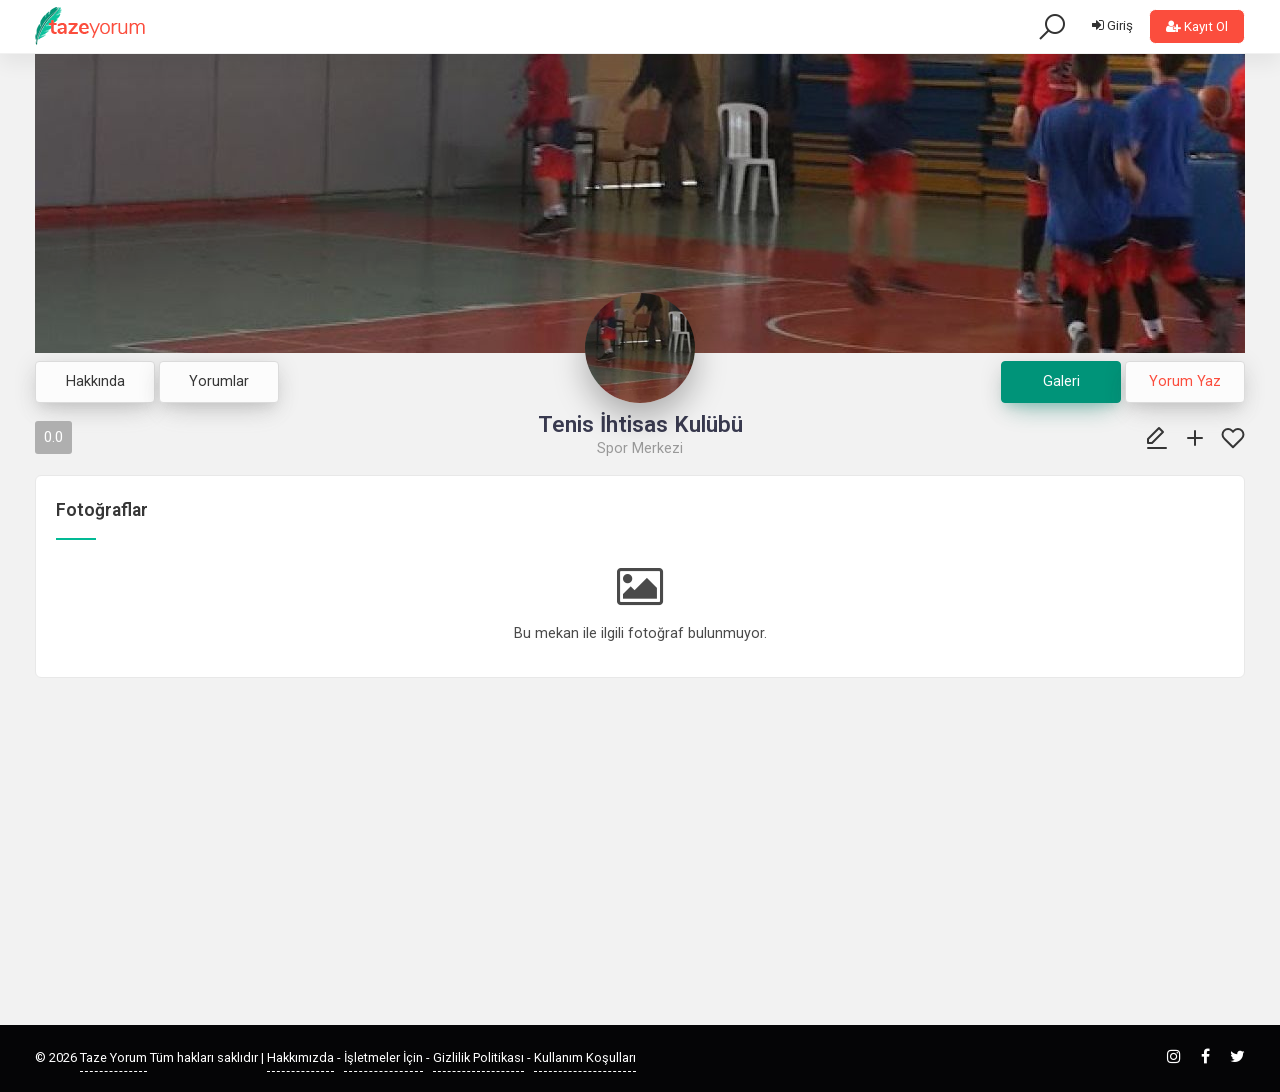 The image size is (1280, 1092). What do you see at coordinates (113, 1057) in the screenshot?
I see `Taze Yorum` at bounding box center [113, 1057].